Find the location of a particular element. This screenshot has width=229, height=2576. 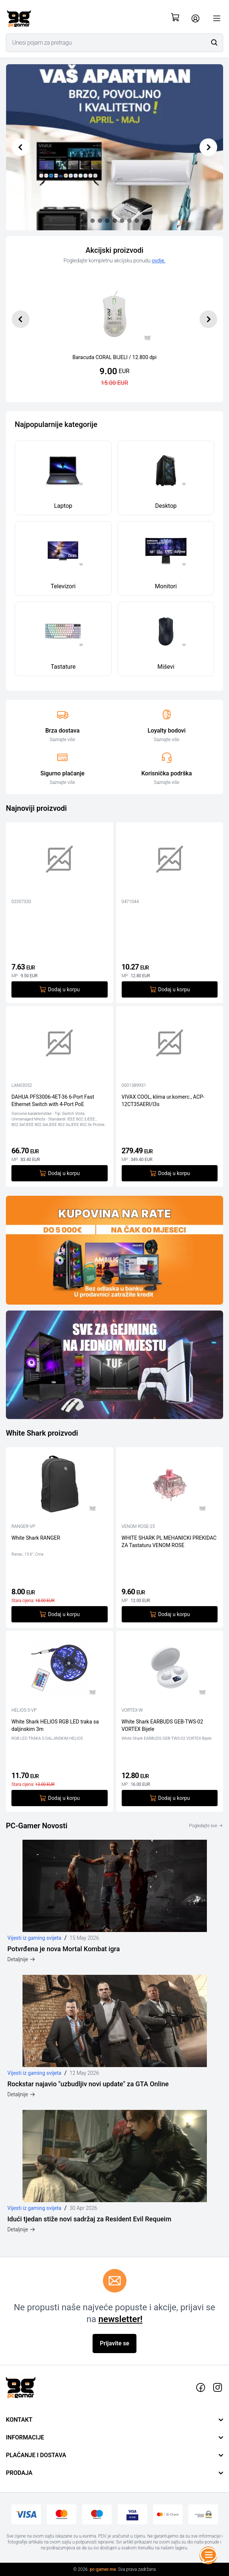

[White Shark RANGER] is located at coordinates (59, 1486).